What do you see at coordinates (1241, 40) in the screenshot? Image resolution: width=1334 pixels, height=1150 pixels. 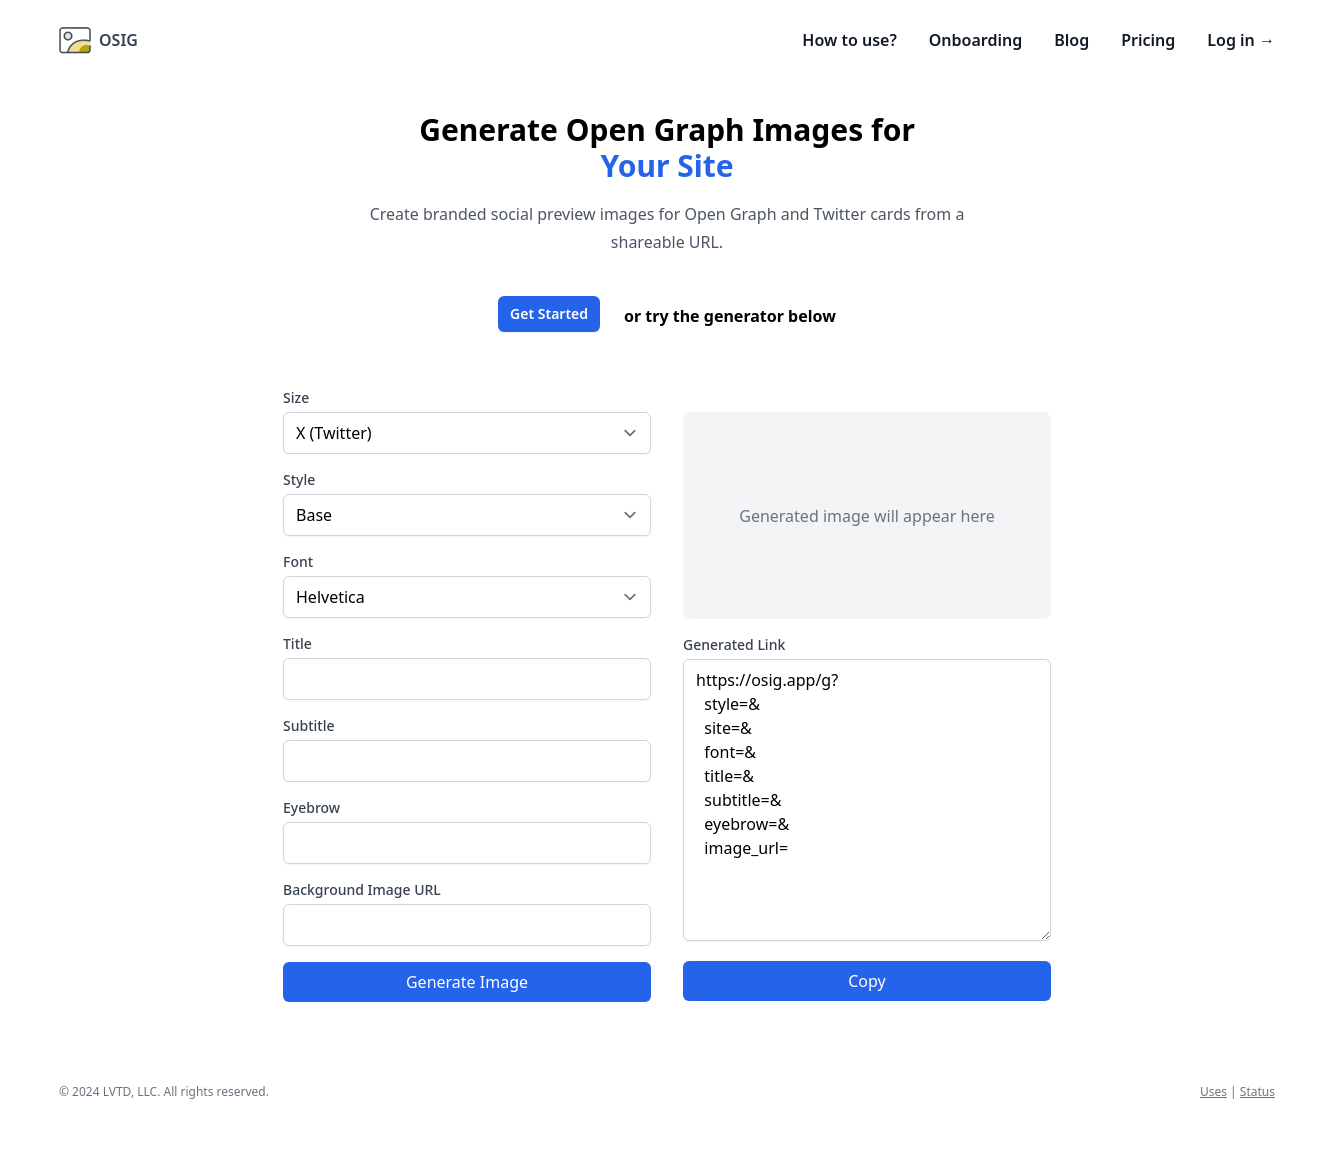 I see `Log in` at bounding box center [1241, 40].